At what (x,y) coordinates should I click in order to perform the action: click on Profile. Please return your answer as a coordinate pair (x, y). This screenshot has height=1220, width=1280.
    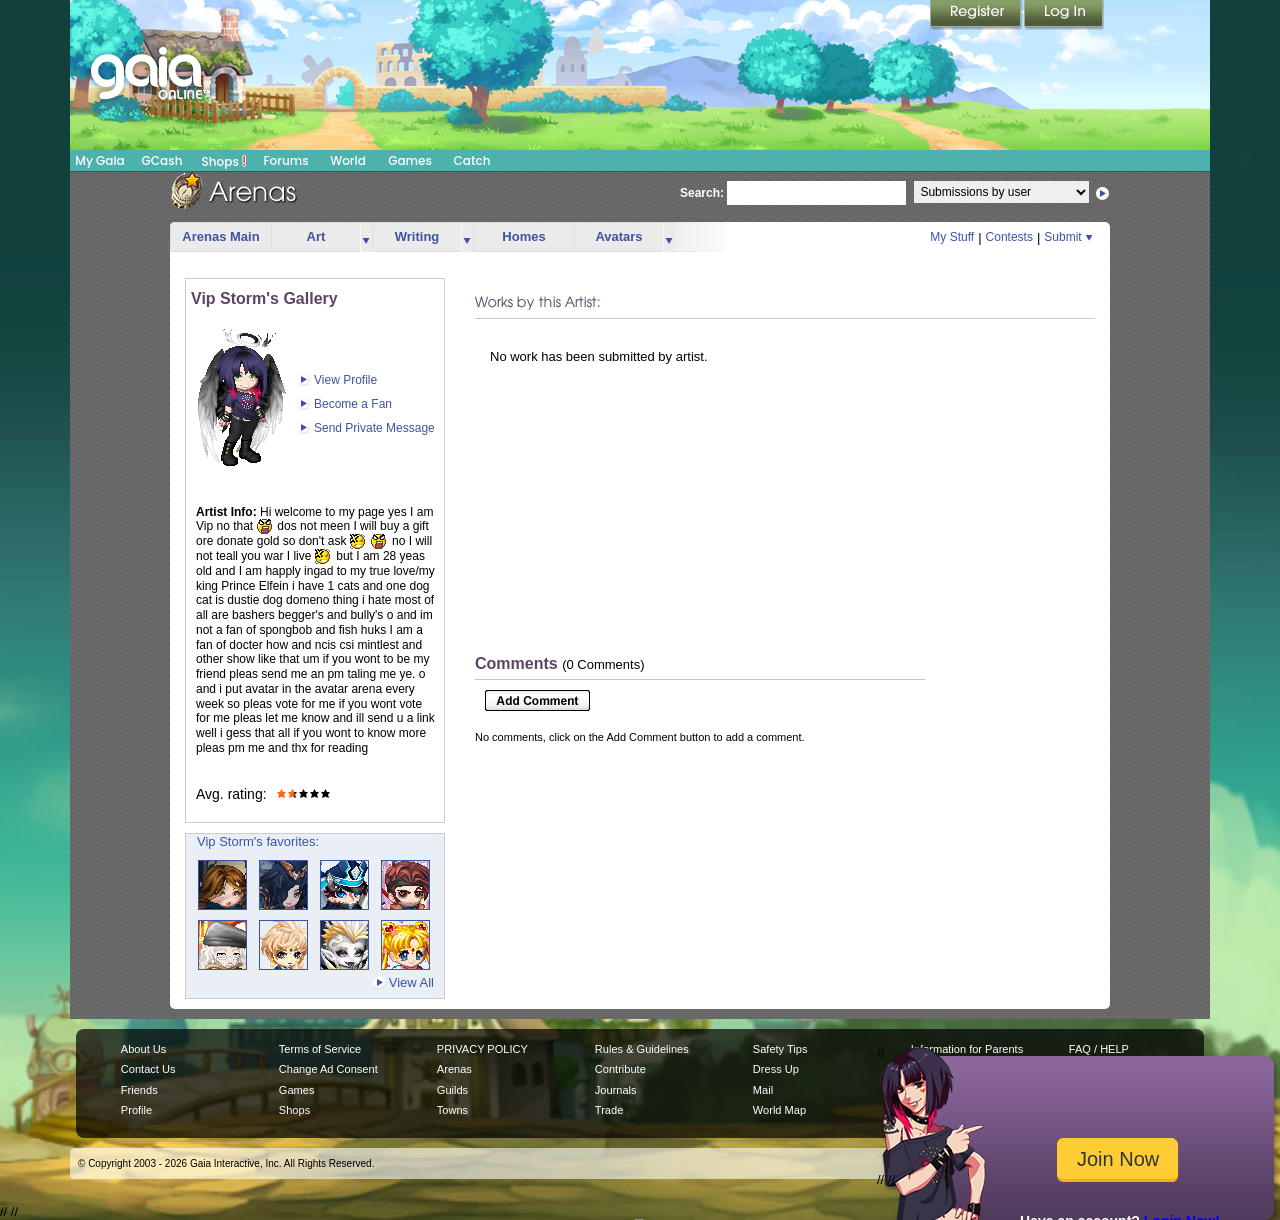
    Looking at the image, I should click on (136, 1110).